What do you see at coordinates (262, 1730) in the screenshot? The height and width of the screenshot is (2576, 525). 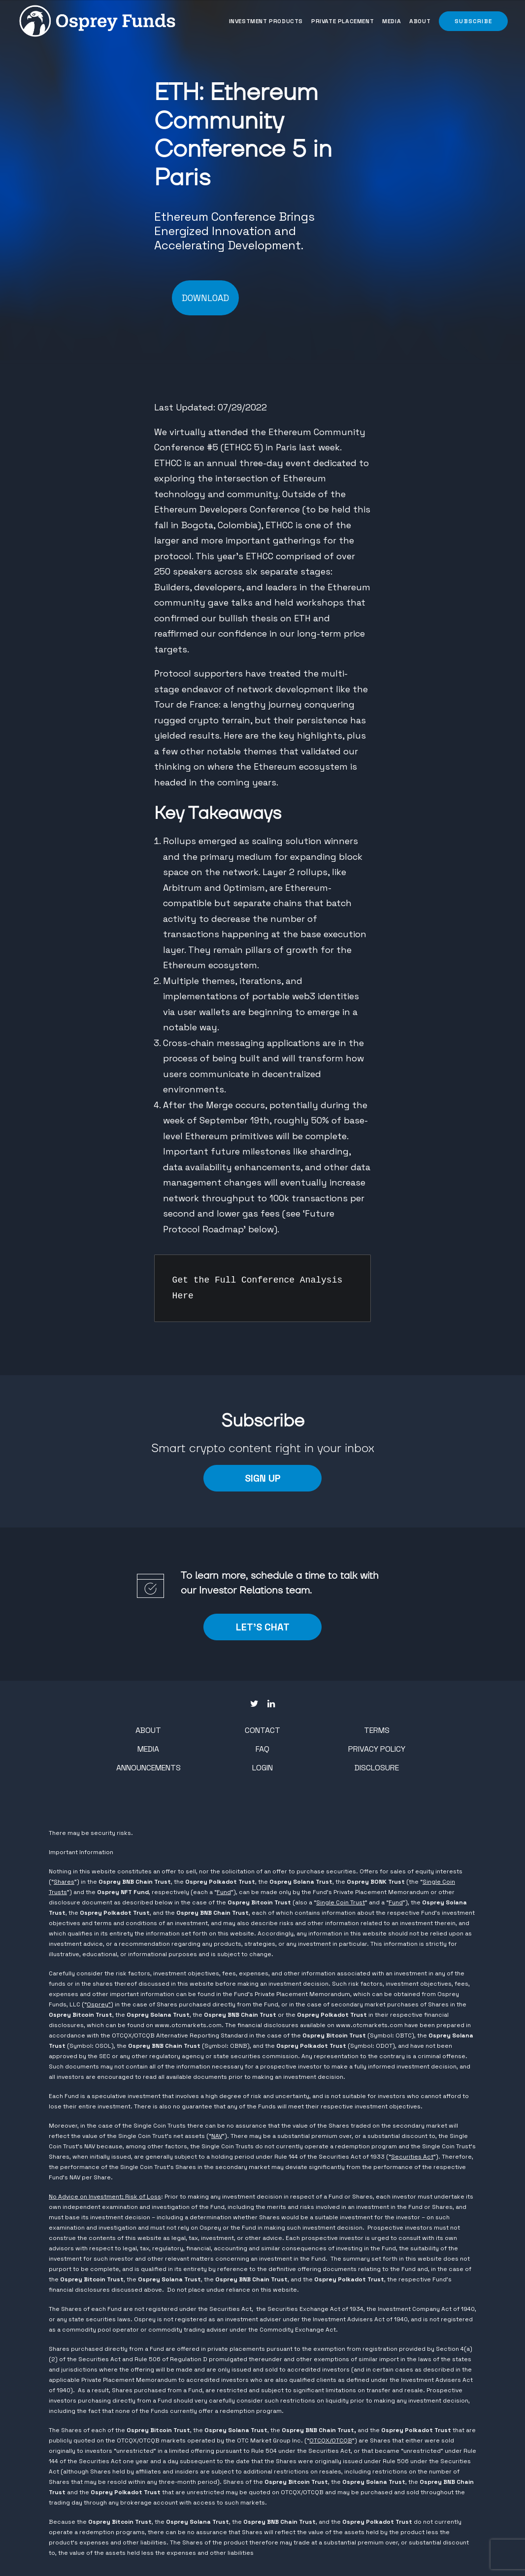 I see `Contact` at bounding box center [262, 1730].